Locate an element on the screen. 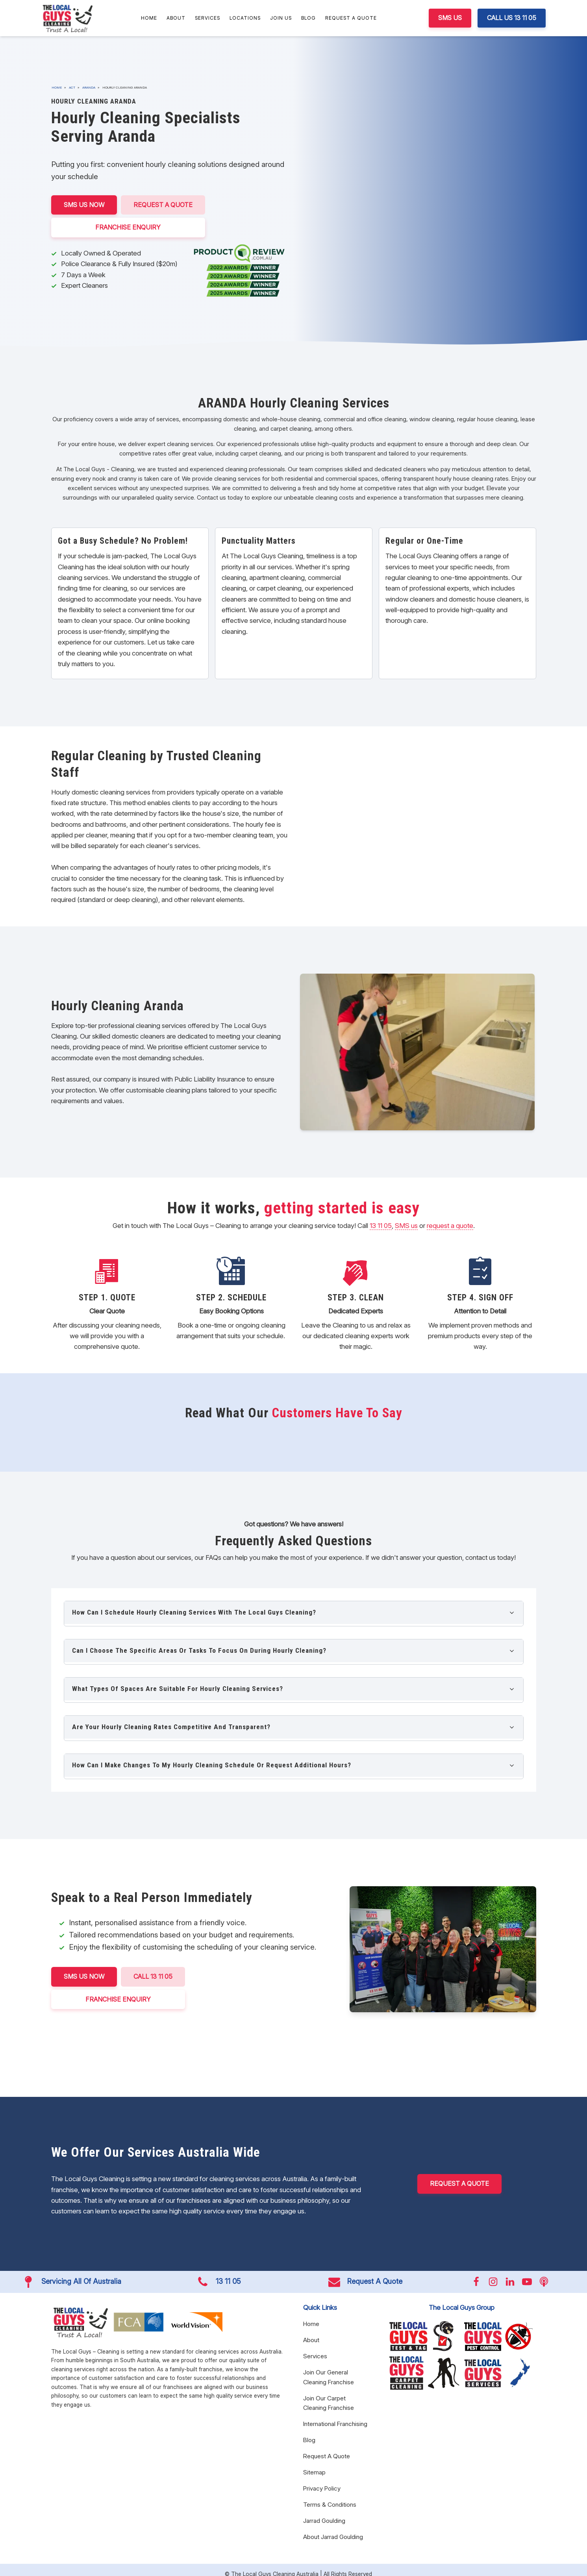  Home is located at coordinates (149, 18).